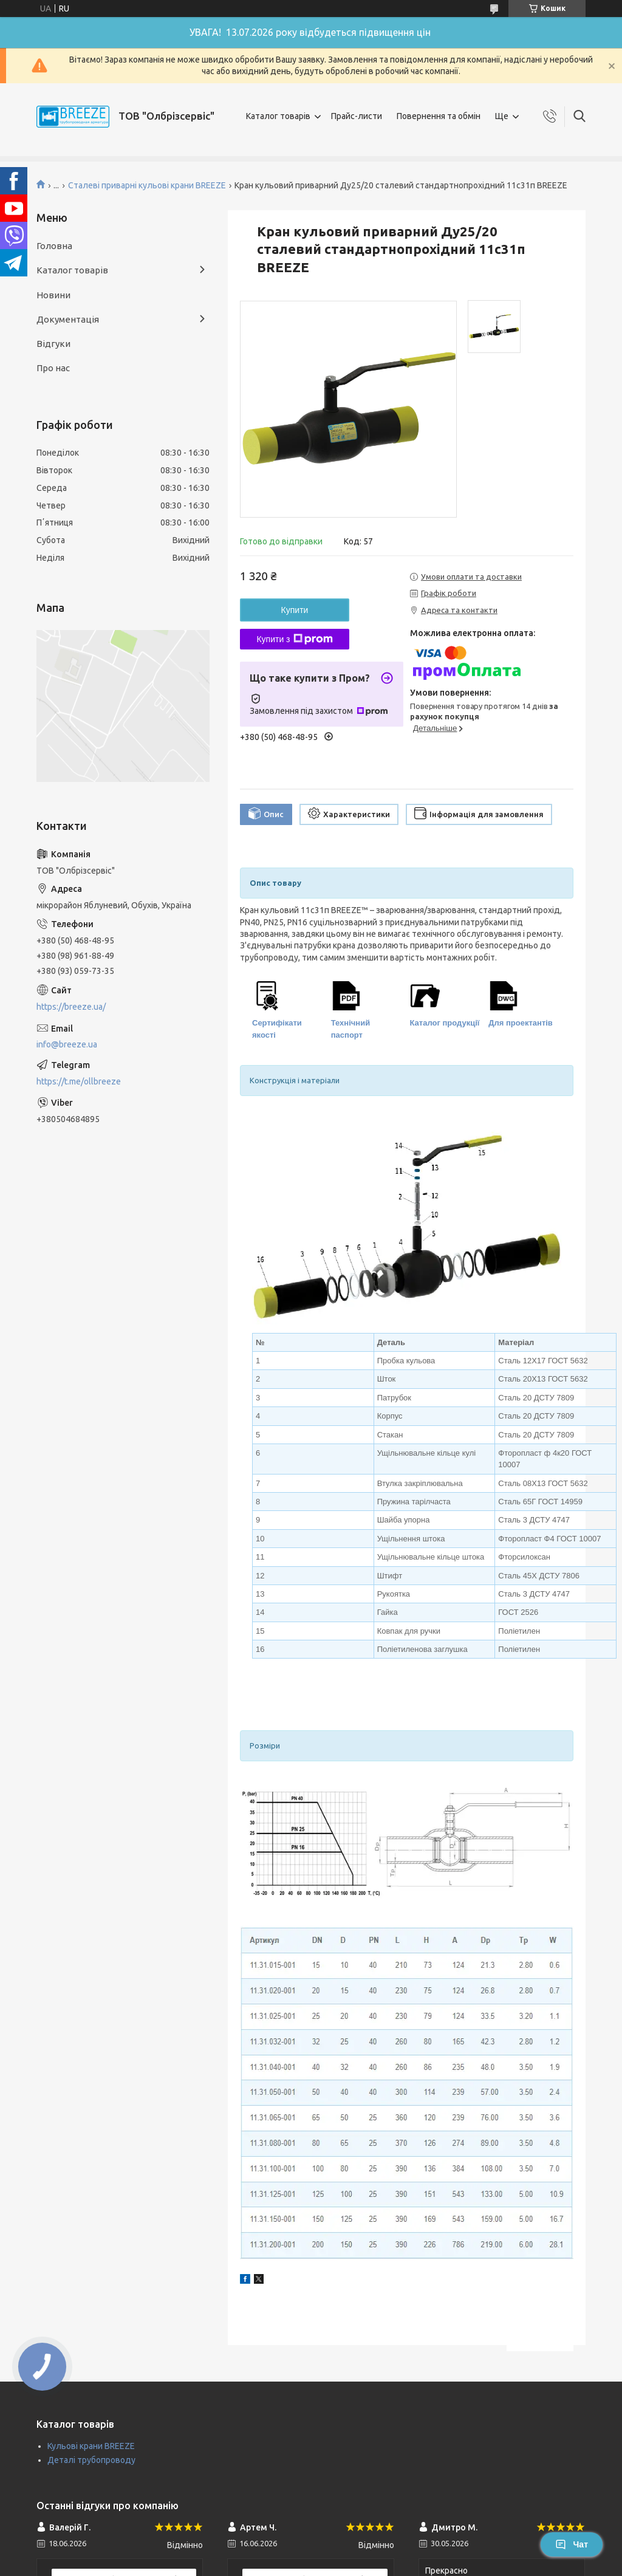 The height and width of the screenshot is (2576, 622). What do you see at coordinates (67, 319) in the screenshot?
I see `Документація` at bounding box center [67, 319].